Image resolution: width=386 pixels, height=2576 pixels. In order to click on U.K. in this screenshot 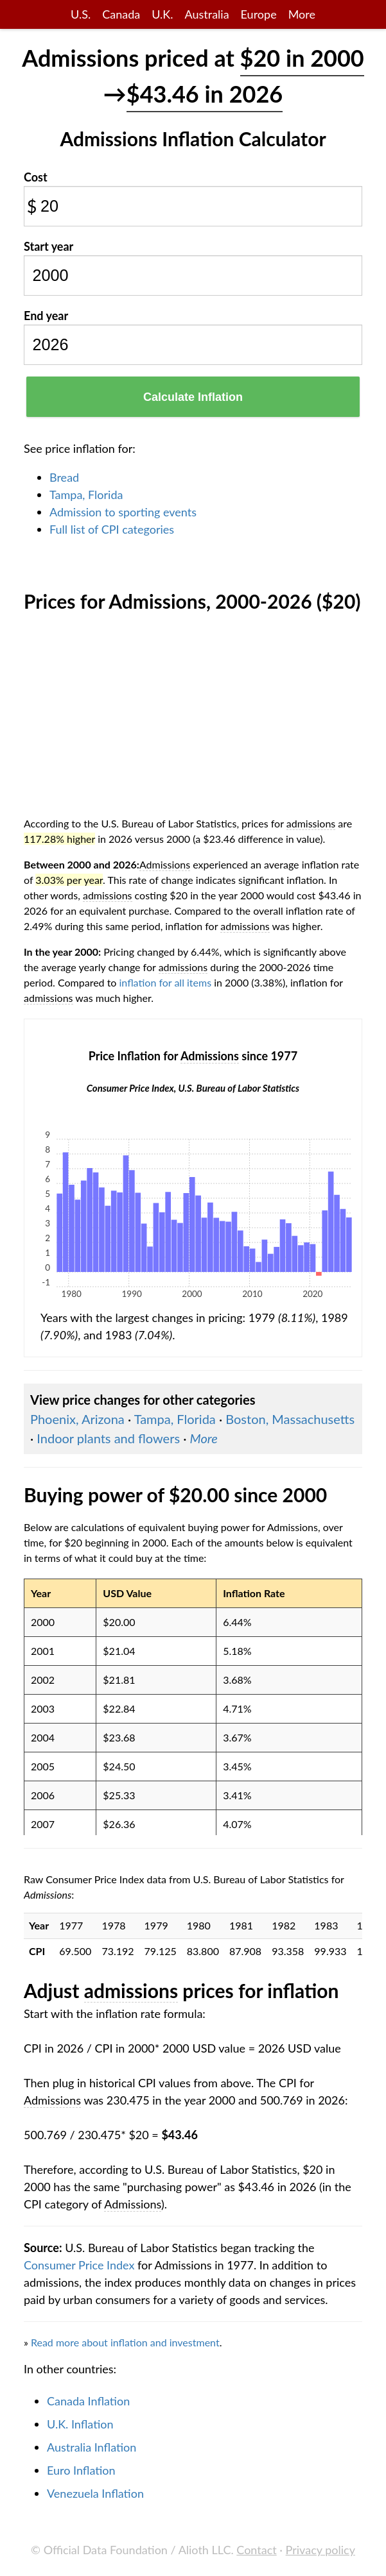, I will do `click(162, 14)`.